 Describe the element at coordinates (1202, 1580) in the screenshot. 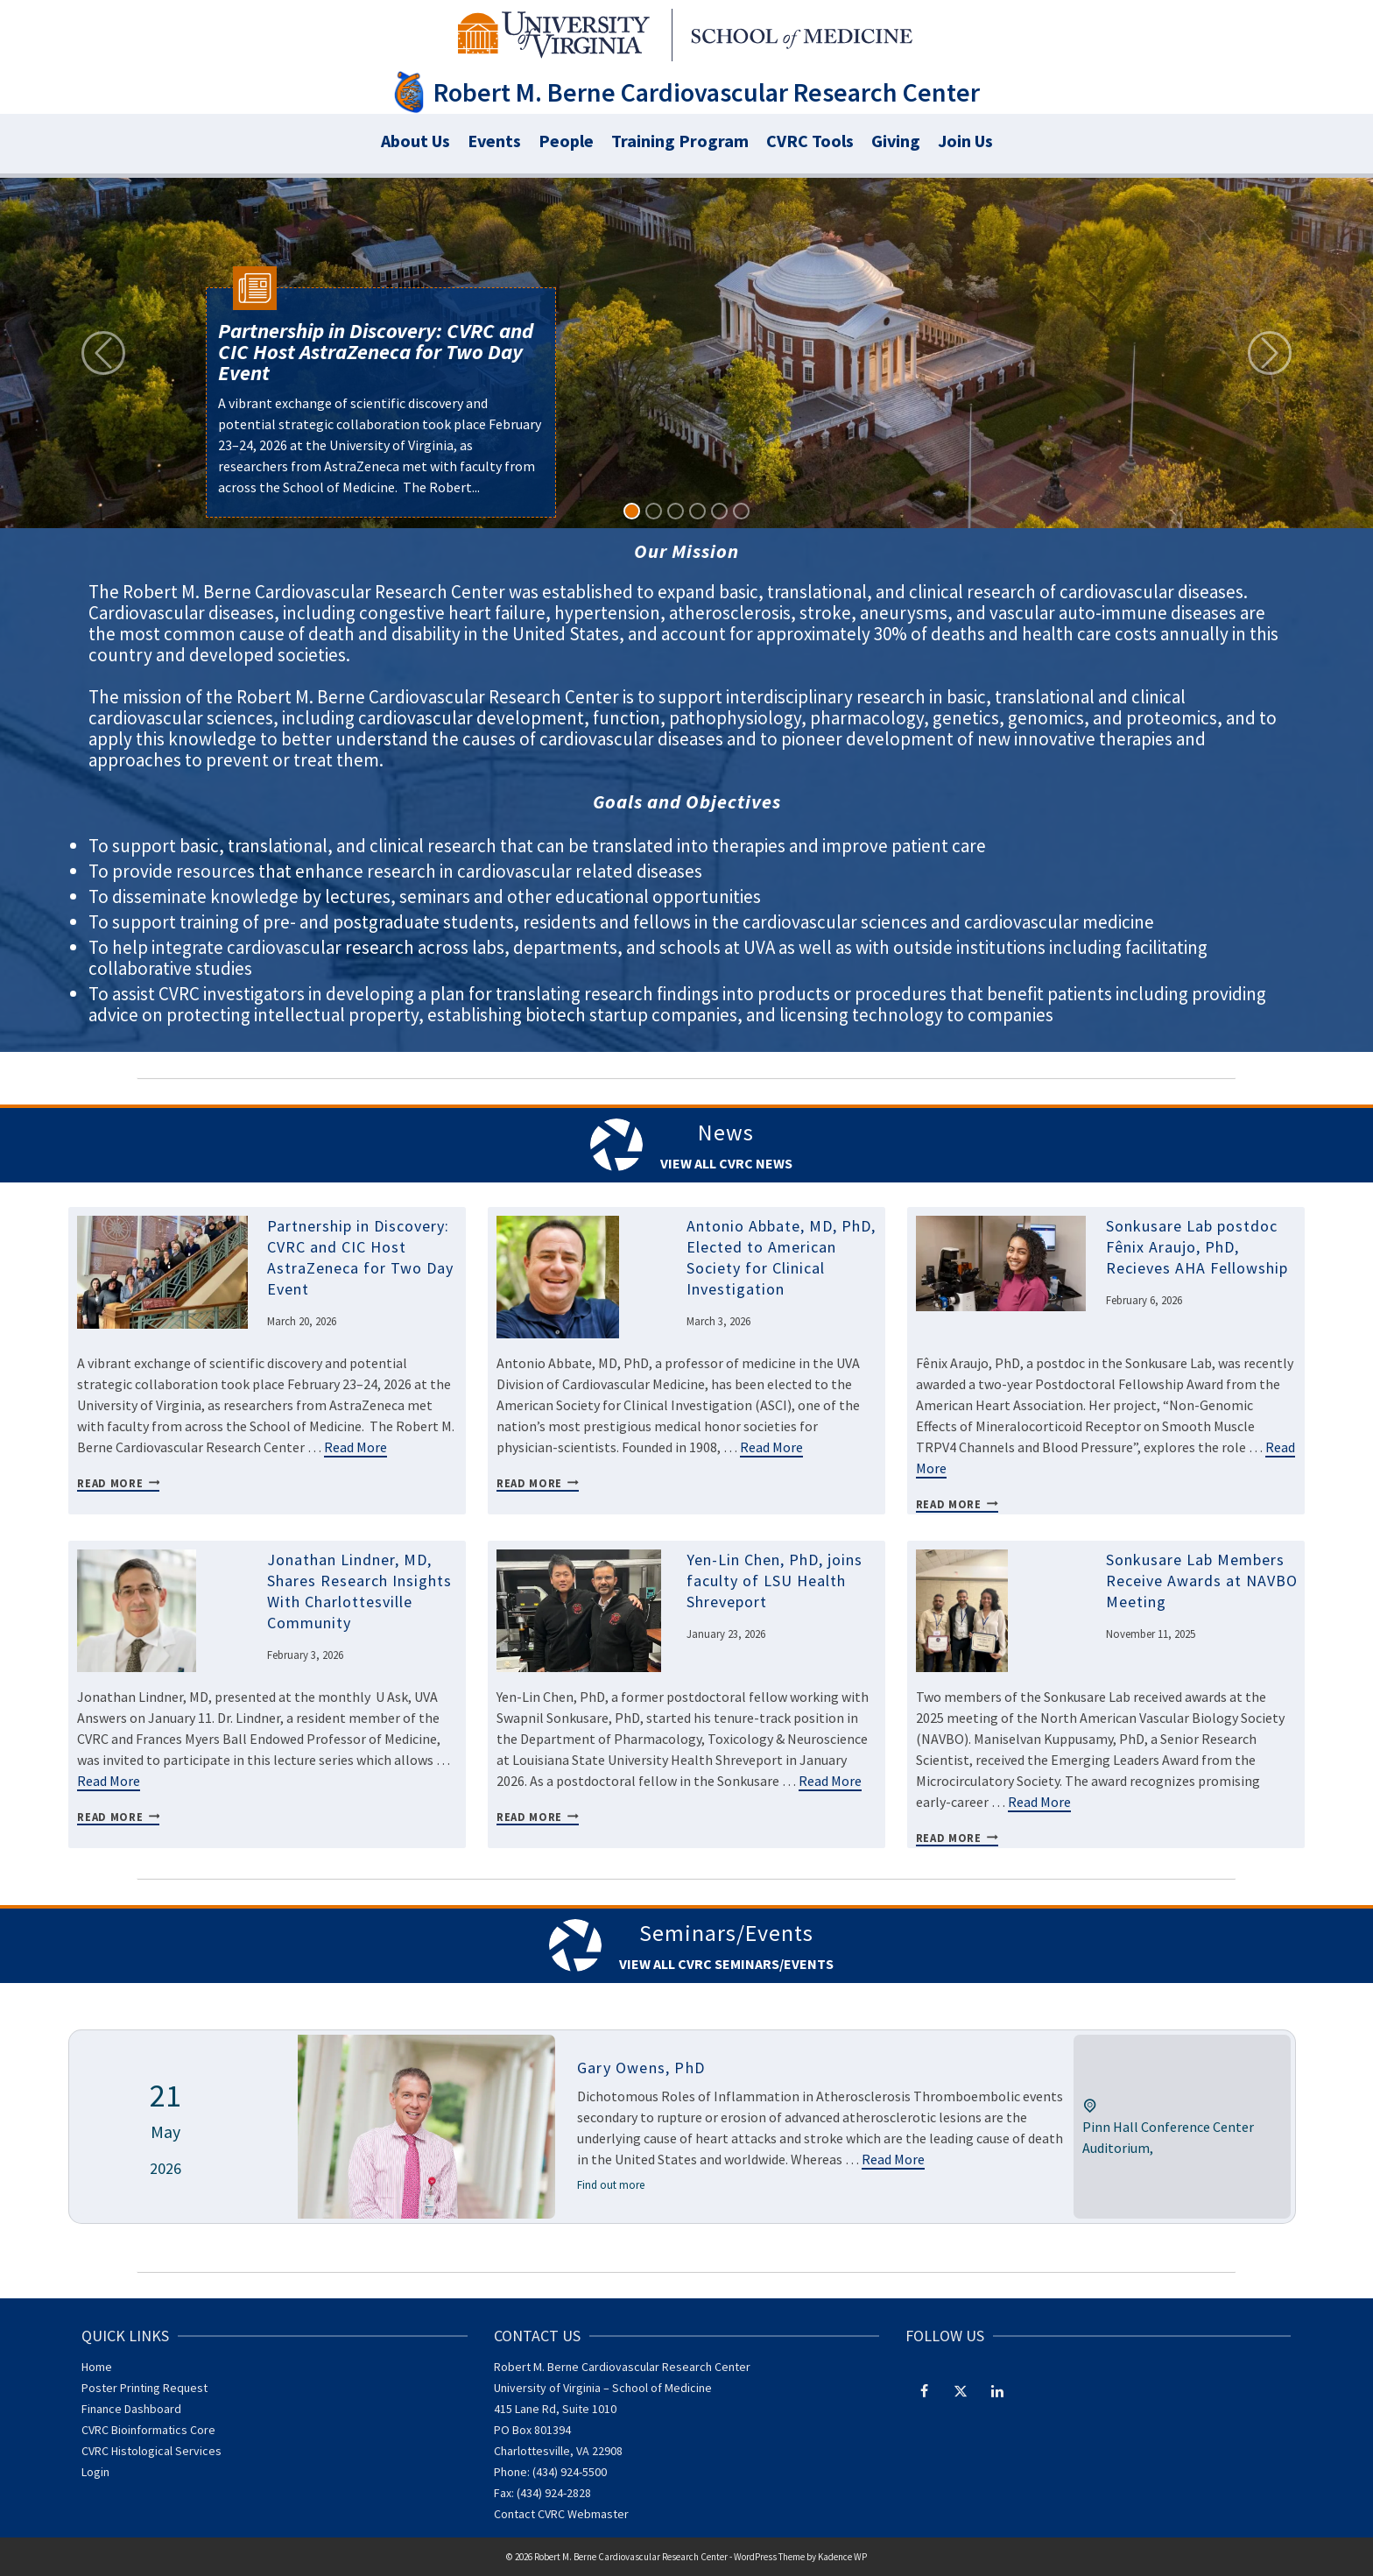

I see `Sonkusare Lab Members Receive Awards at NAVBO Meeting` at that location.